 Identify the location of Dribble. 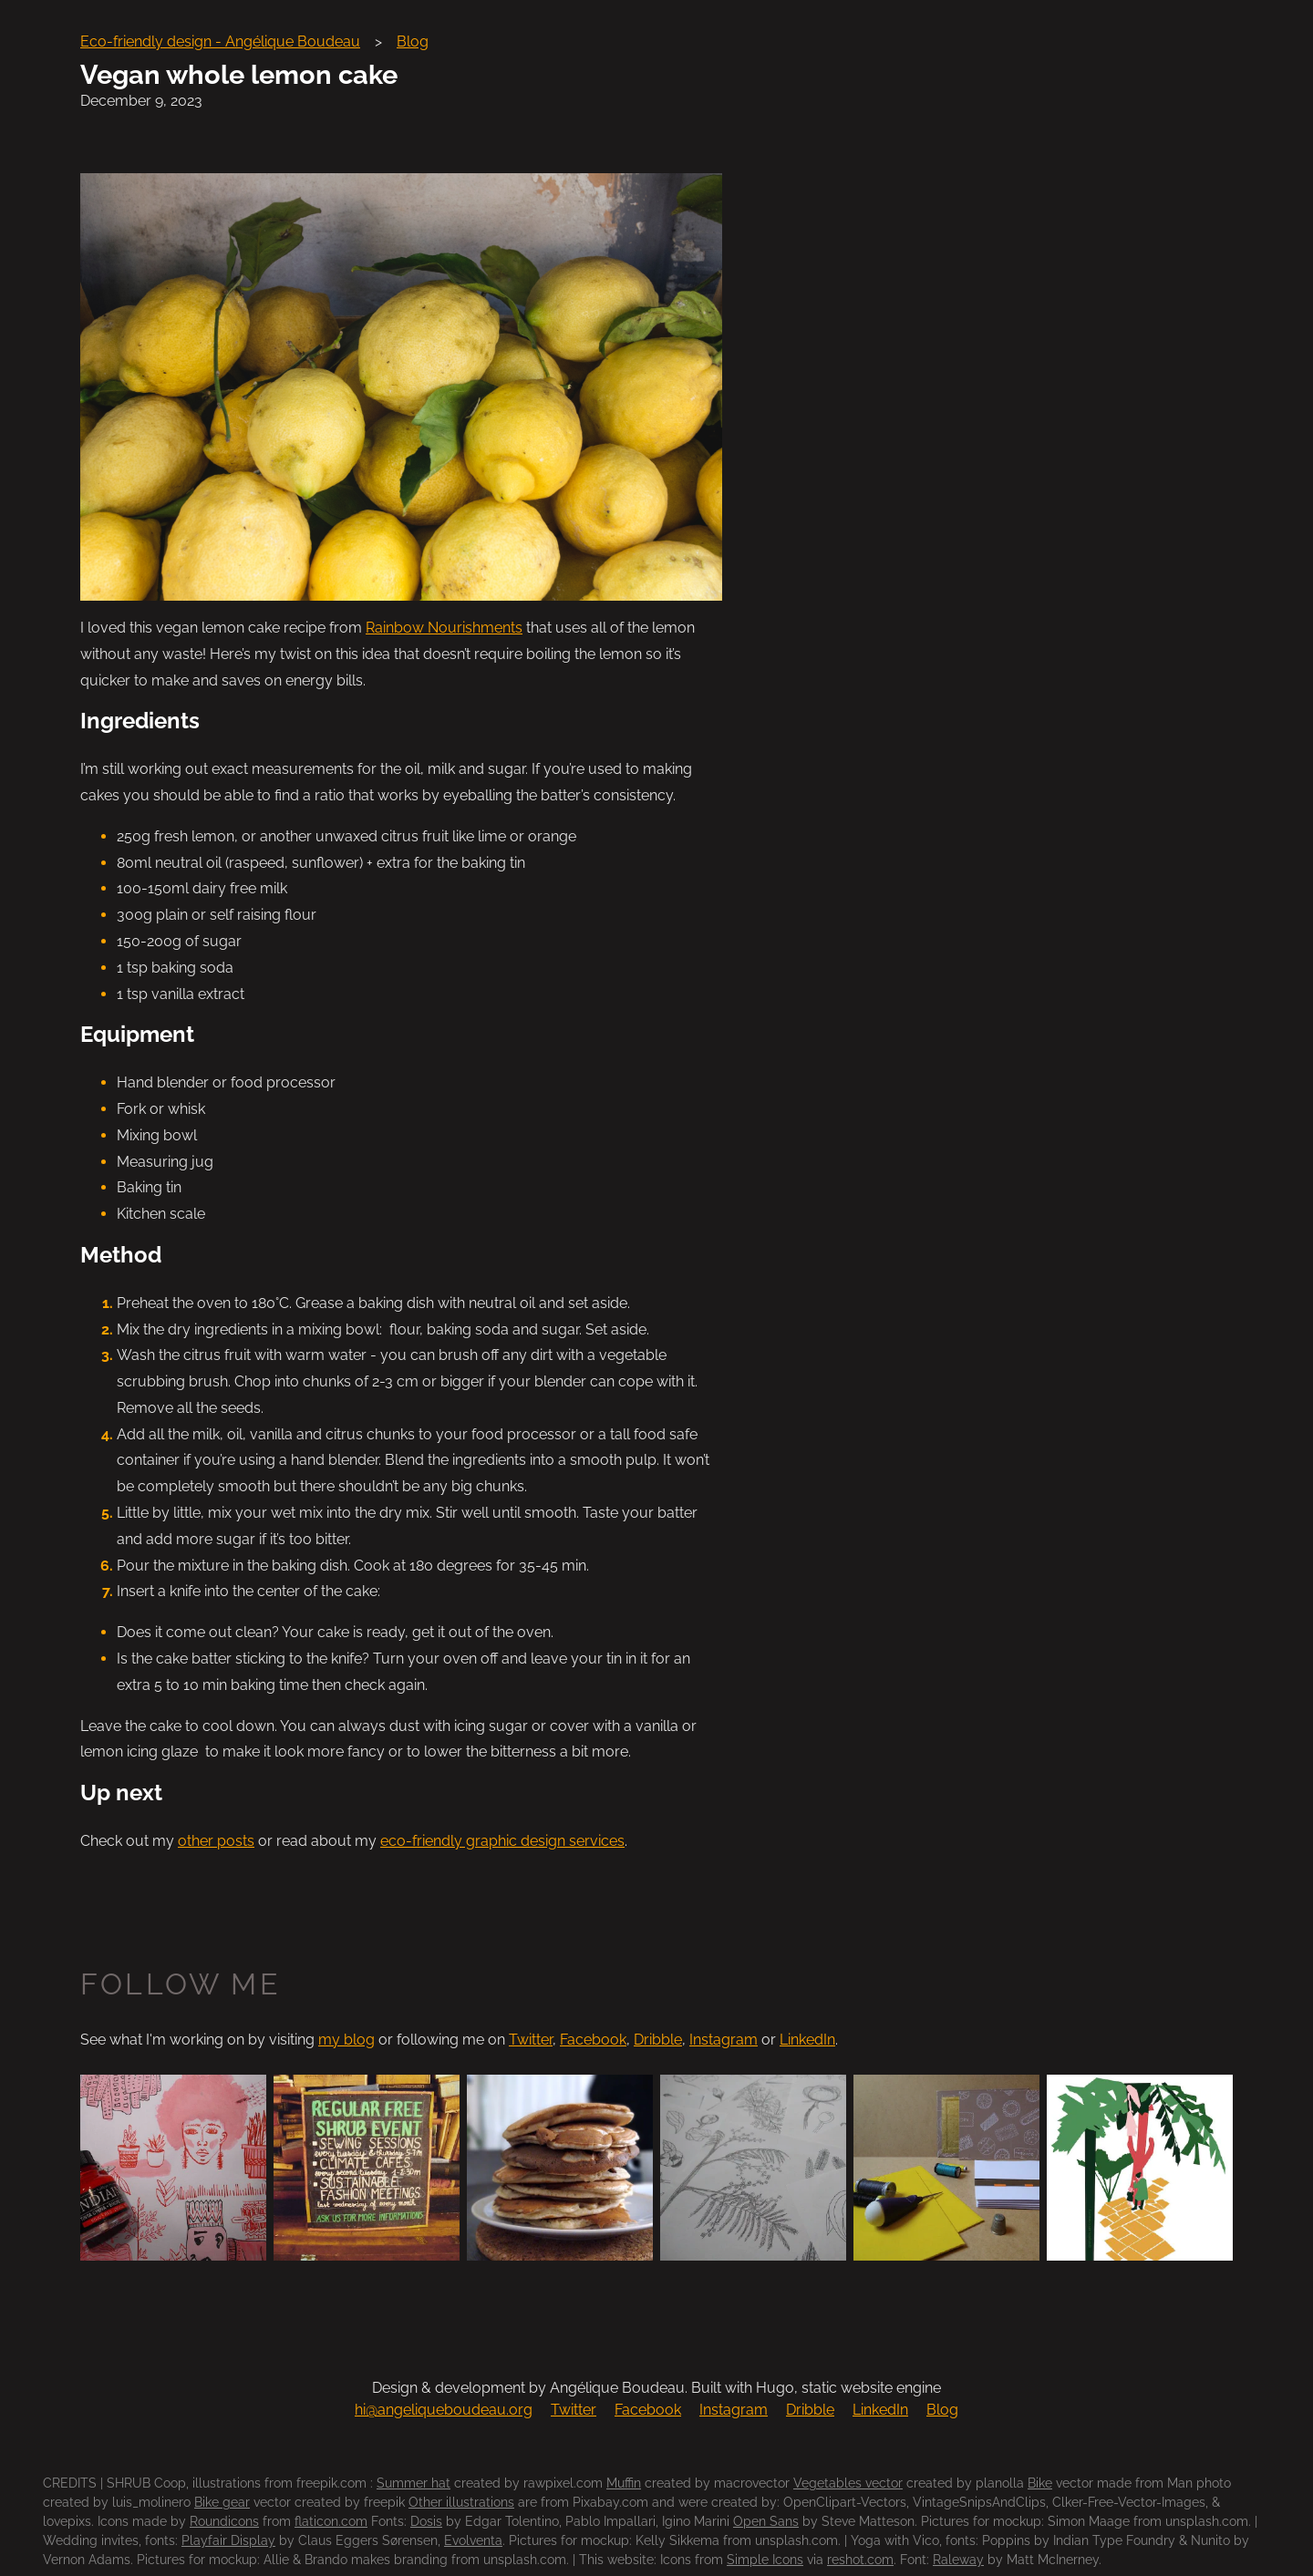
(658, 2039).